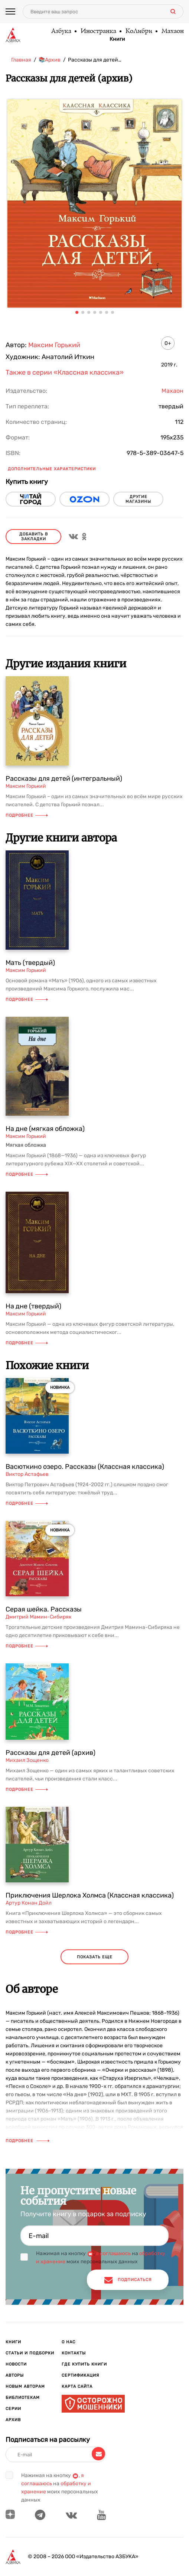 This screenshot has width=189, height=2576. What do you see at coordinates (61, 31) in the screenshot?
I see `Азбука` at bounding box center [61, 31].